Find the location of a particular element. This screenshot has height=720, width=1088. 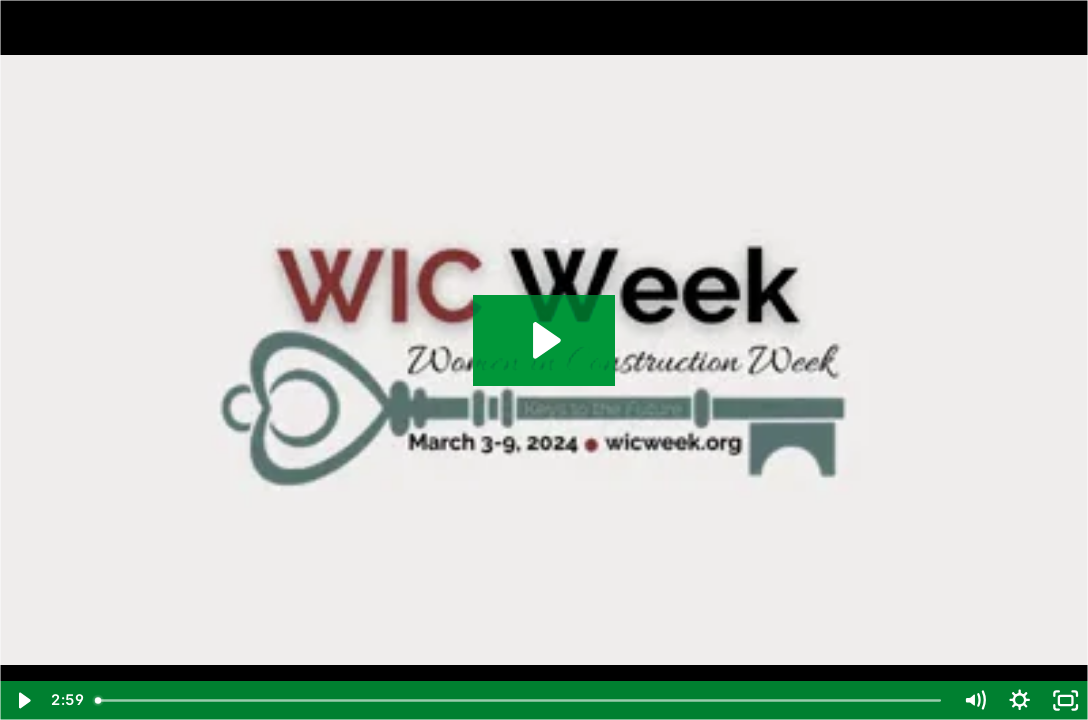

[Play Video: Women in Construction Week 2024 at Pepper Part 1] is located at coordinates (544, 340).